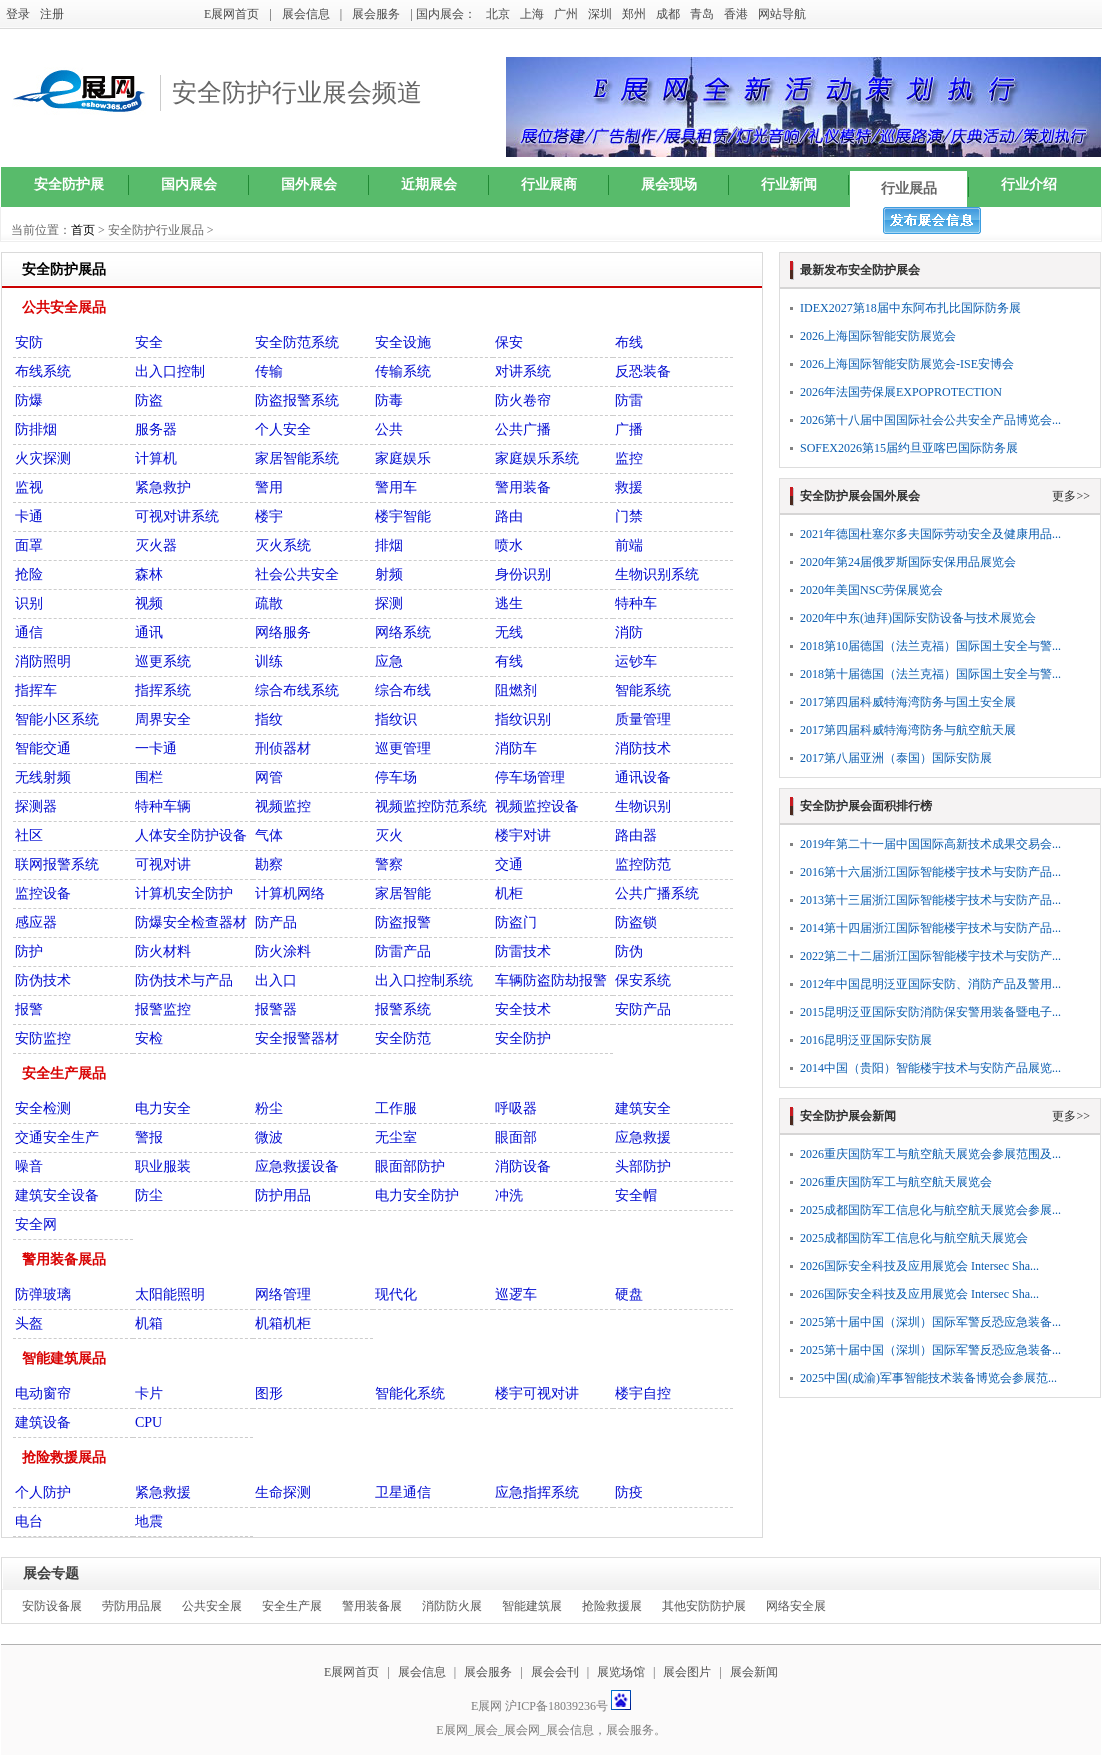 The image size is (1102, 1755). I want to click on 识别, so click(29, 603).